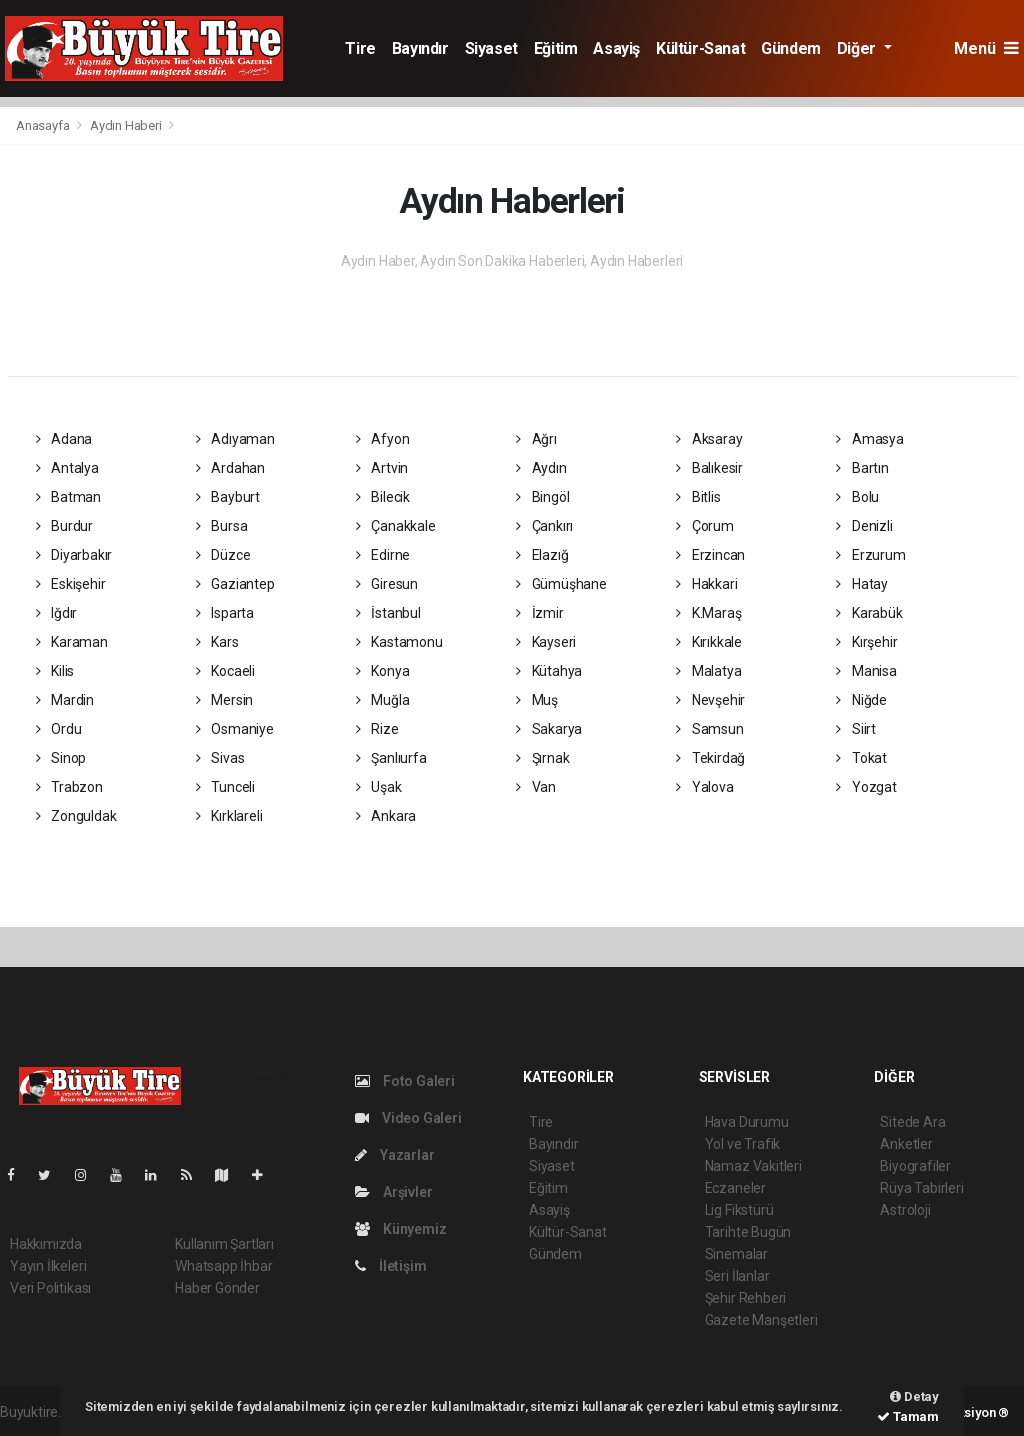  What do you see at coordinates (223, 1266) in the screenshot?
I see `Whatsapp İhbar` at bounding box center [223, 1266].